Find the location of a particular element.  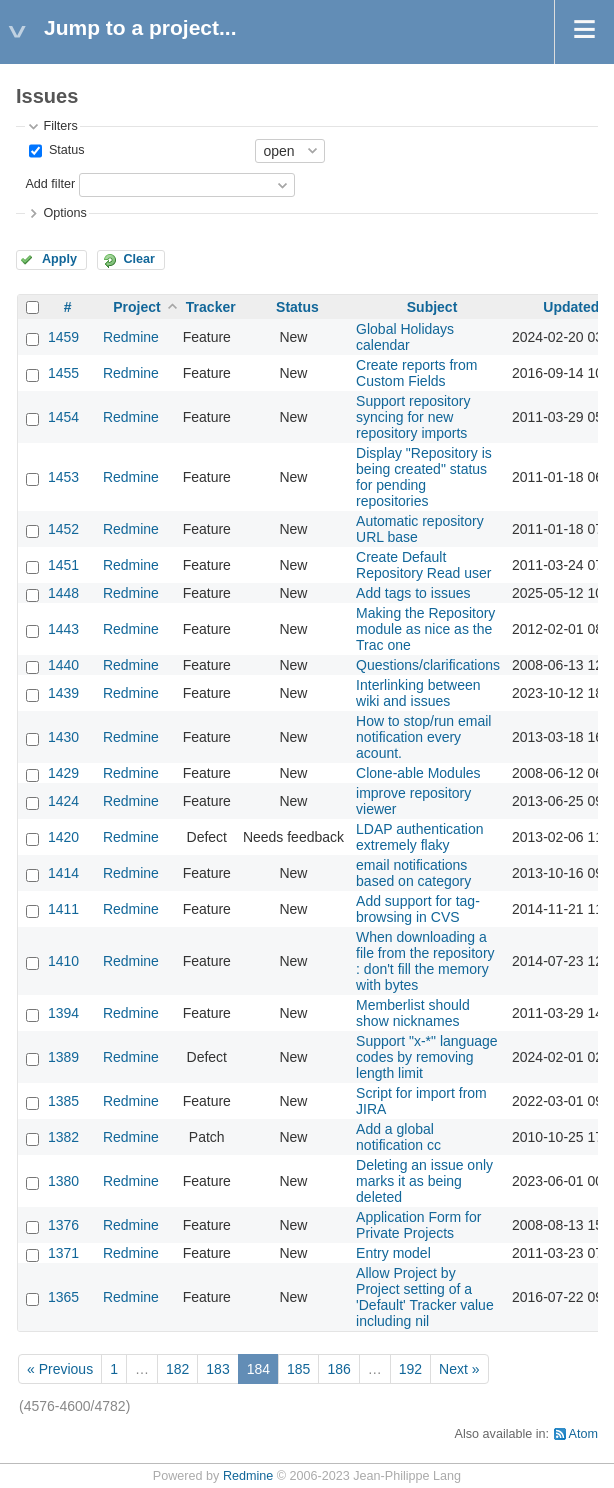

Deleting an issue only marks it as being deleted is located at coordinates (424, 1181).